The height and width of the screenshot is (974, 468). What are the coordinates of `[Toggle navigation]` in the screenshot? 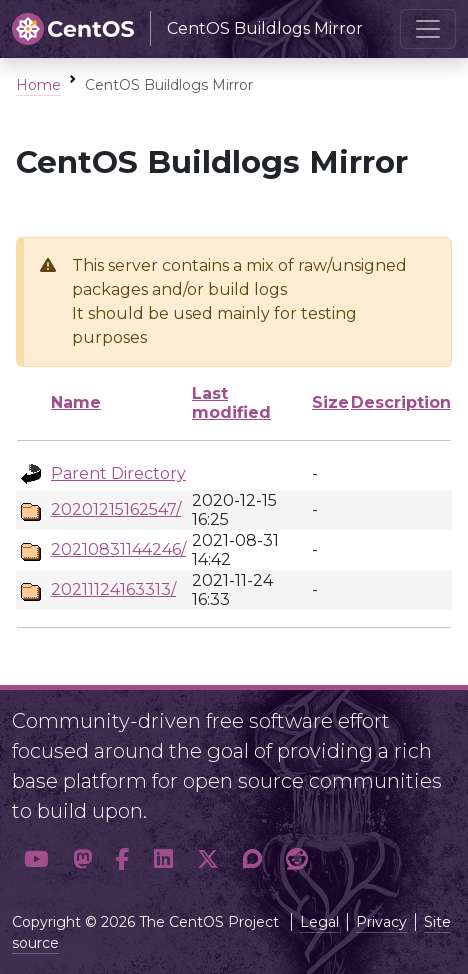 It's located at (428, 29).